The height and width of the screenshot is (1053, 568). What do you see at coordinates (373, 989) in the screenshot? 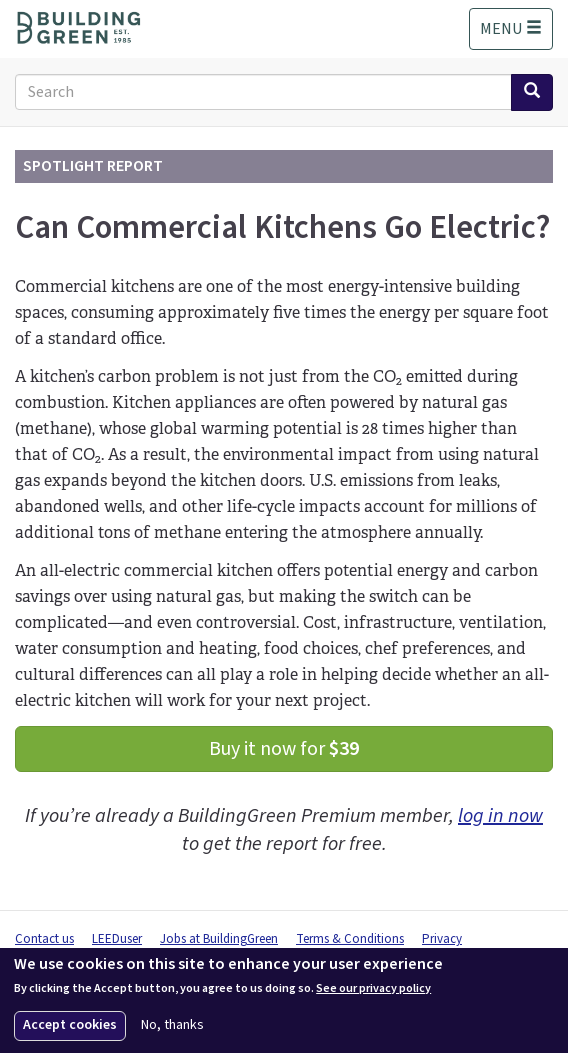
I see `See our privacy policy` at bounding box center [373, 989].